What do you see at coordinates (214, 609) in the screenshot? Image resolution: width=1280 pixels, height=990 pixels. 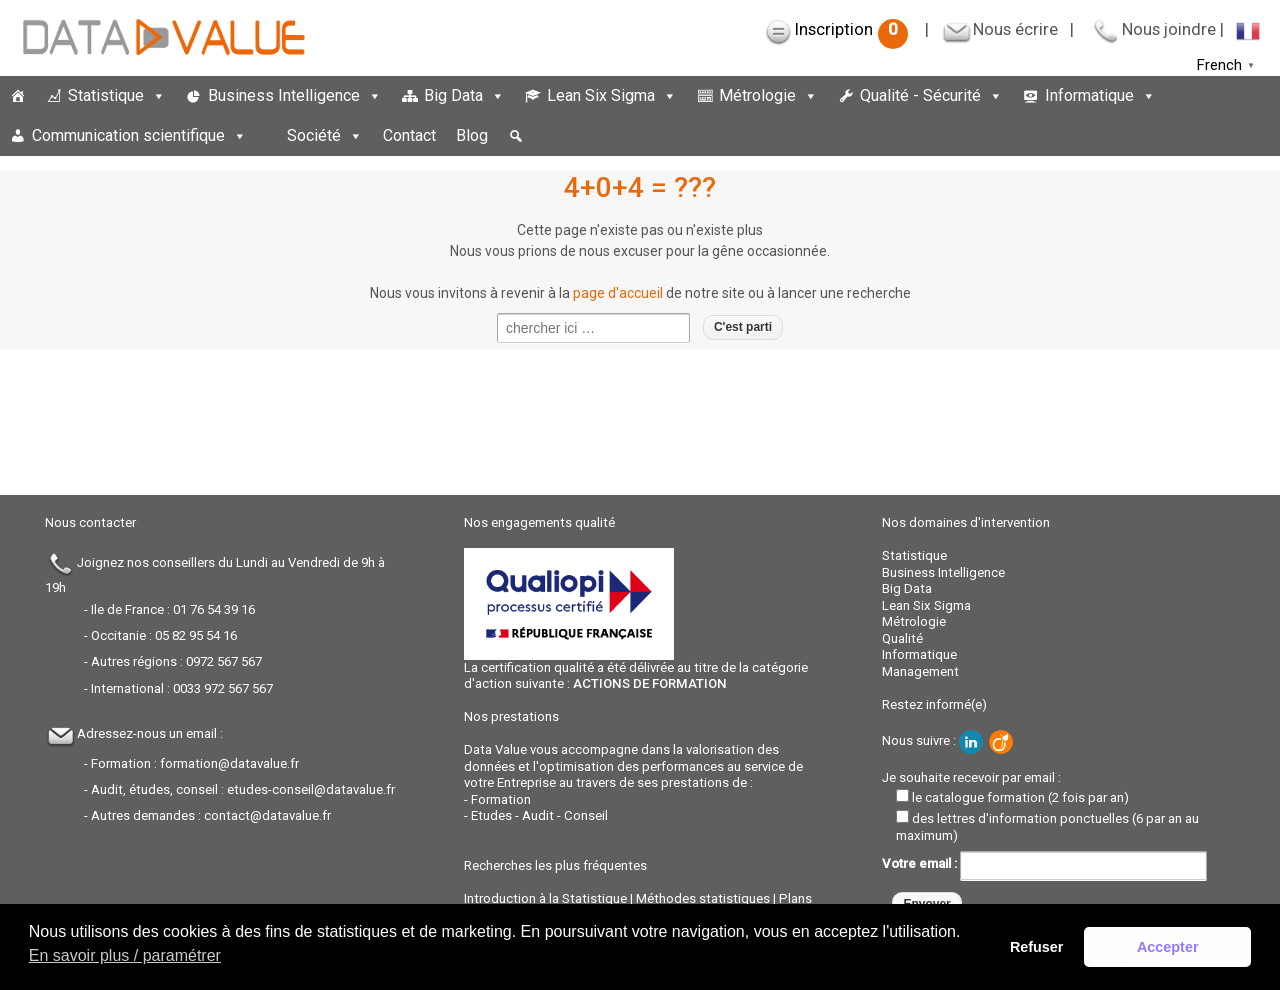 I see `01 76 54 39 16` at bounding box center [214, 609].